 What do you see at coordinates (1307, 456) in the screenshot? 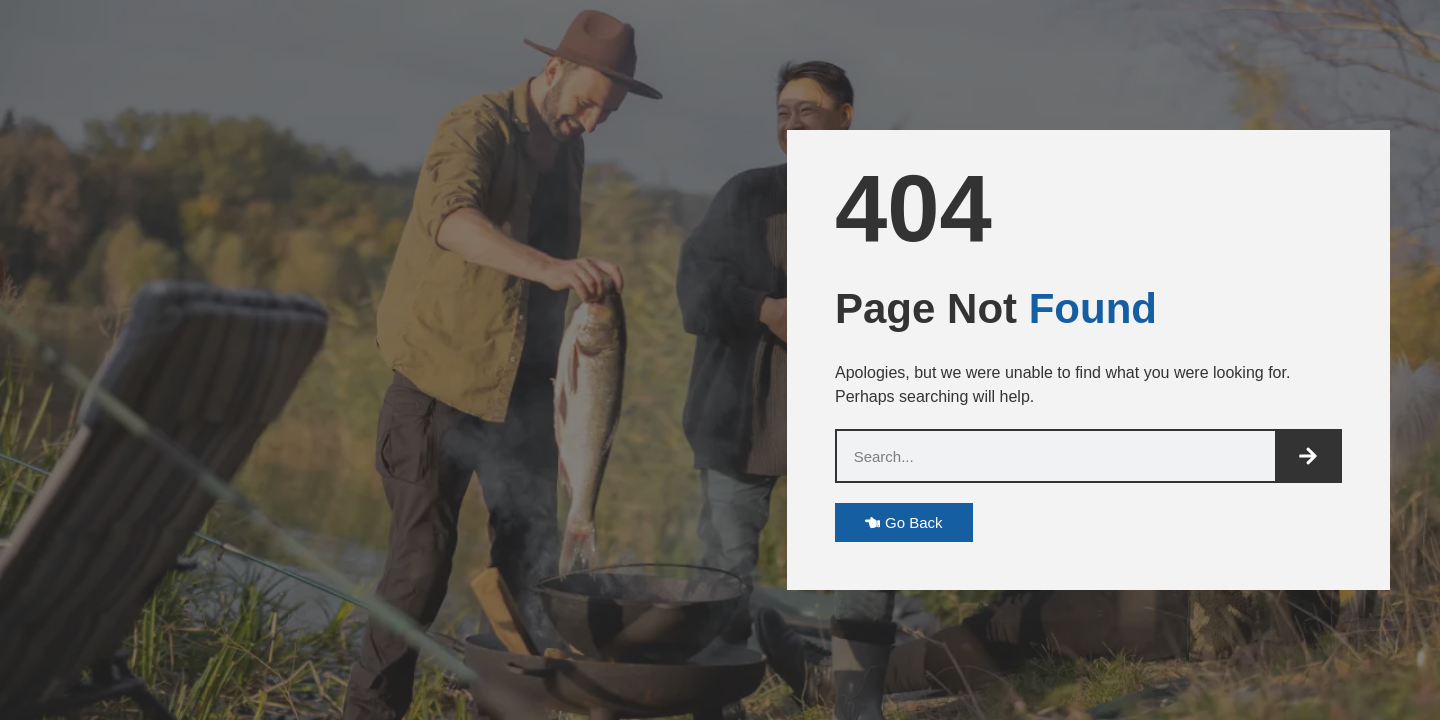
I see `[Search]` at bounding box center [1307, 456].